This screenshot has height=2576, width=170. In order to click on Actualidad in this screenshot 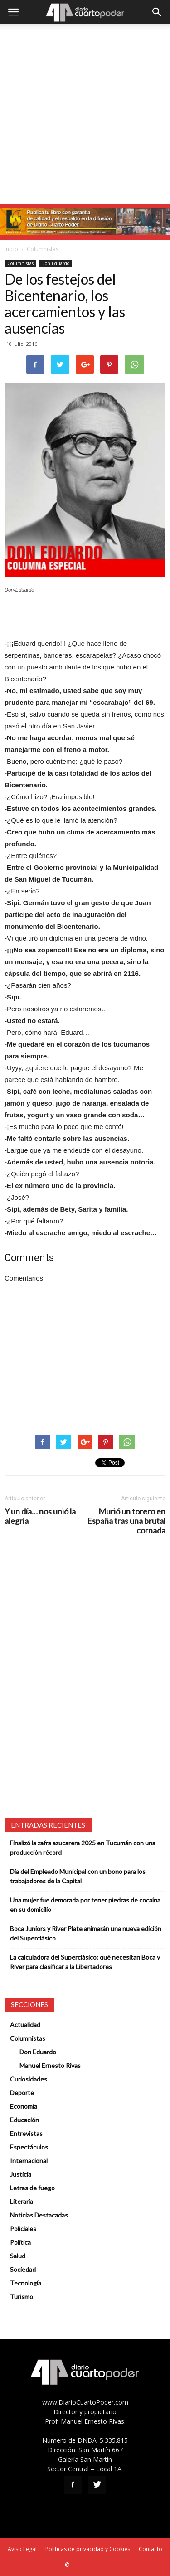, I will do `click(25, 2024)`.